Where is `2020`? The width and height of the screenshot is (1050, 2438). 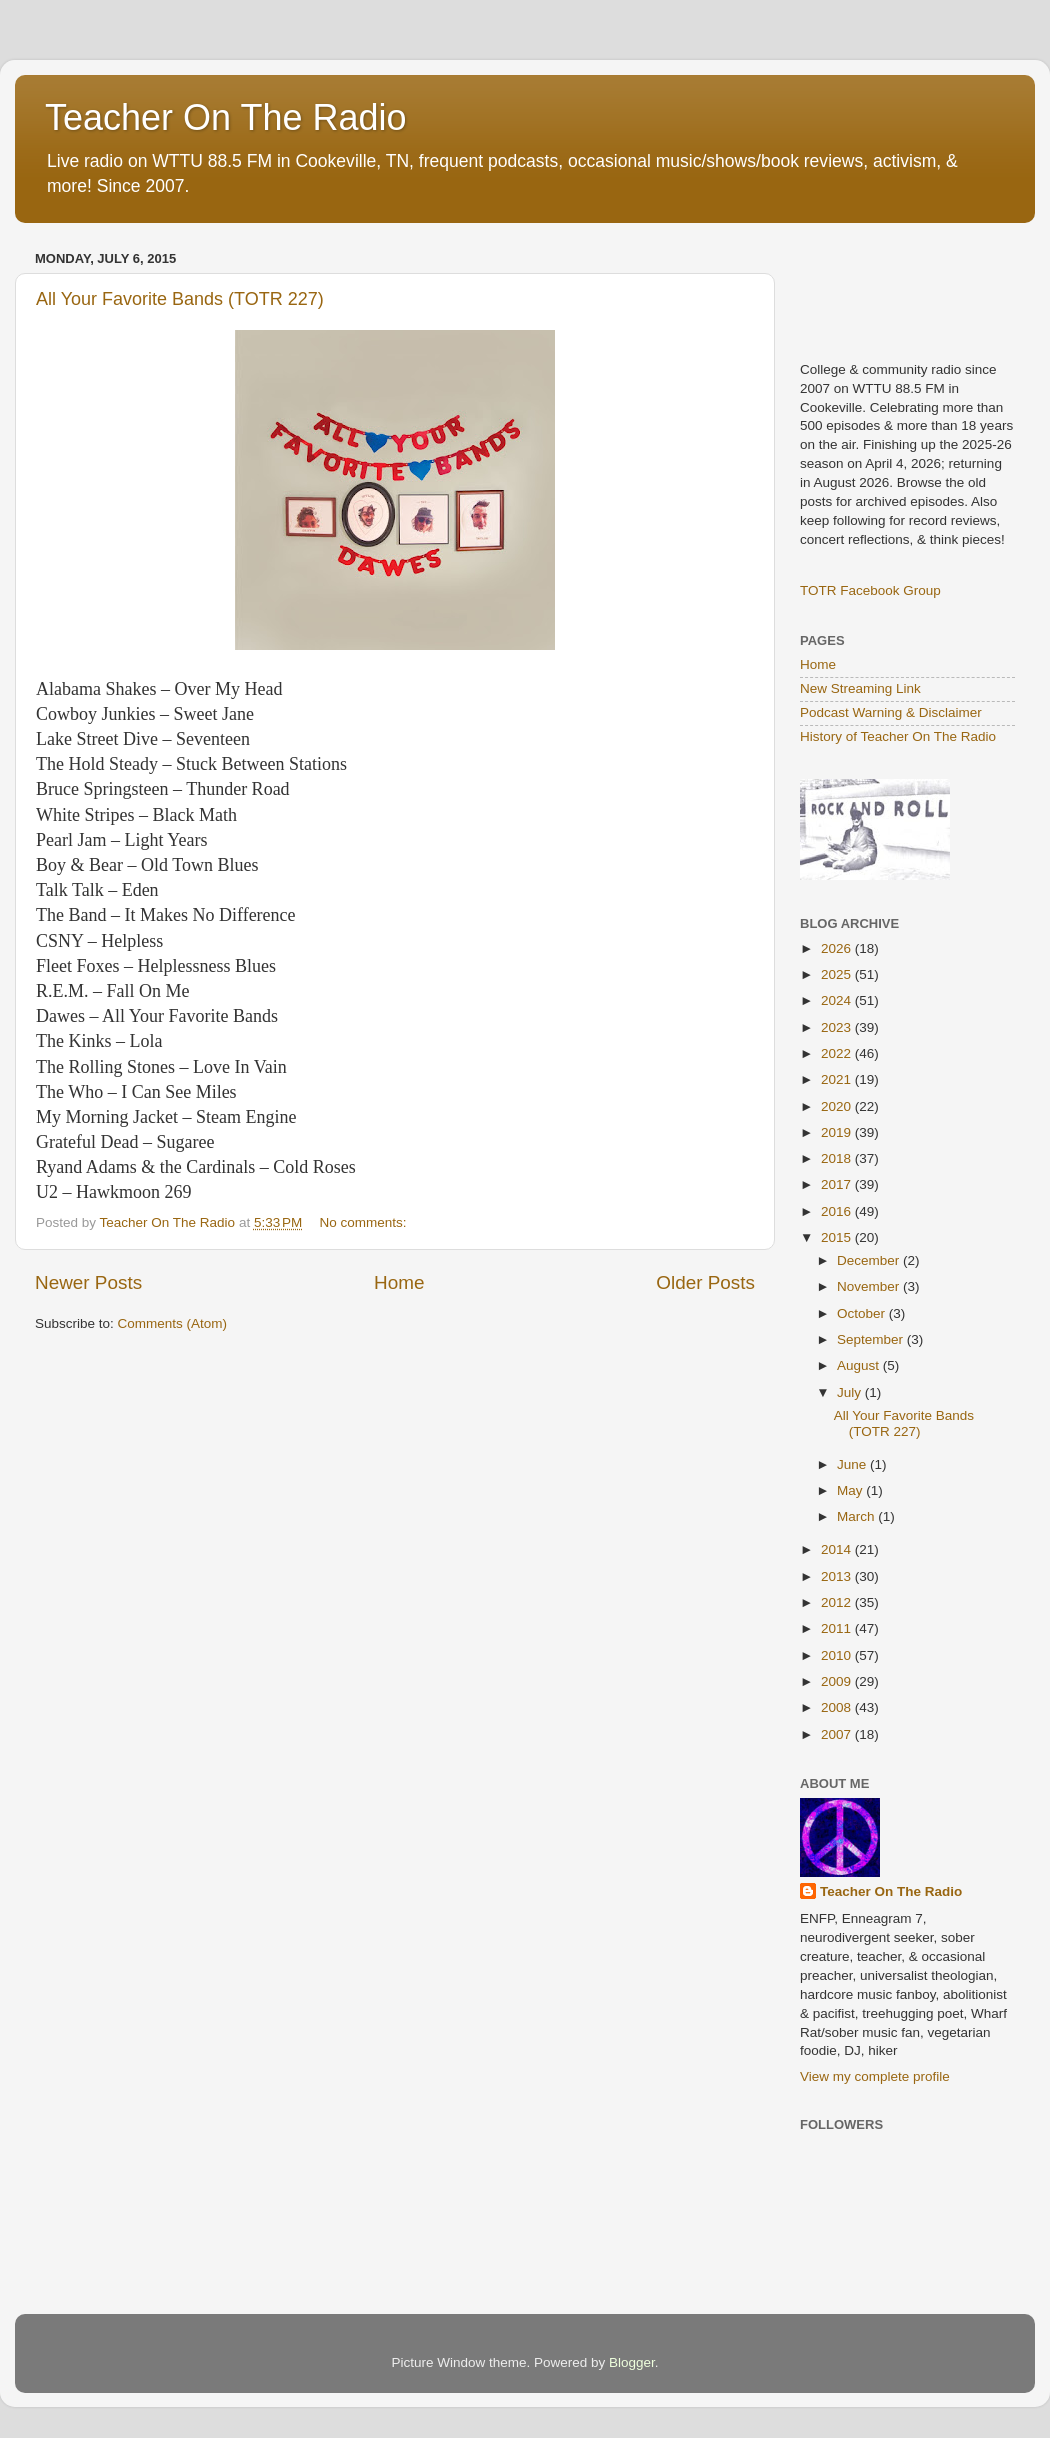
2020 is located at coordinates (838, 1106).